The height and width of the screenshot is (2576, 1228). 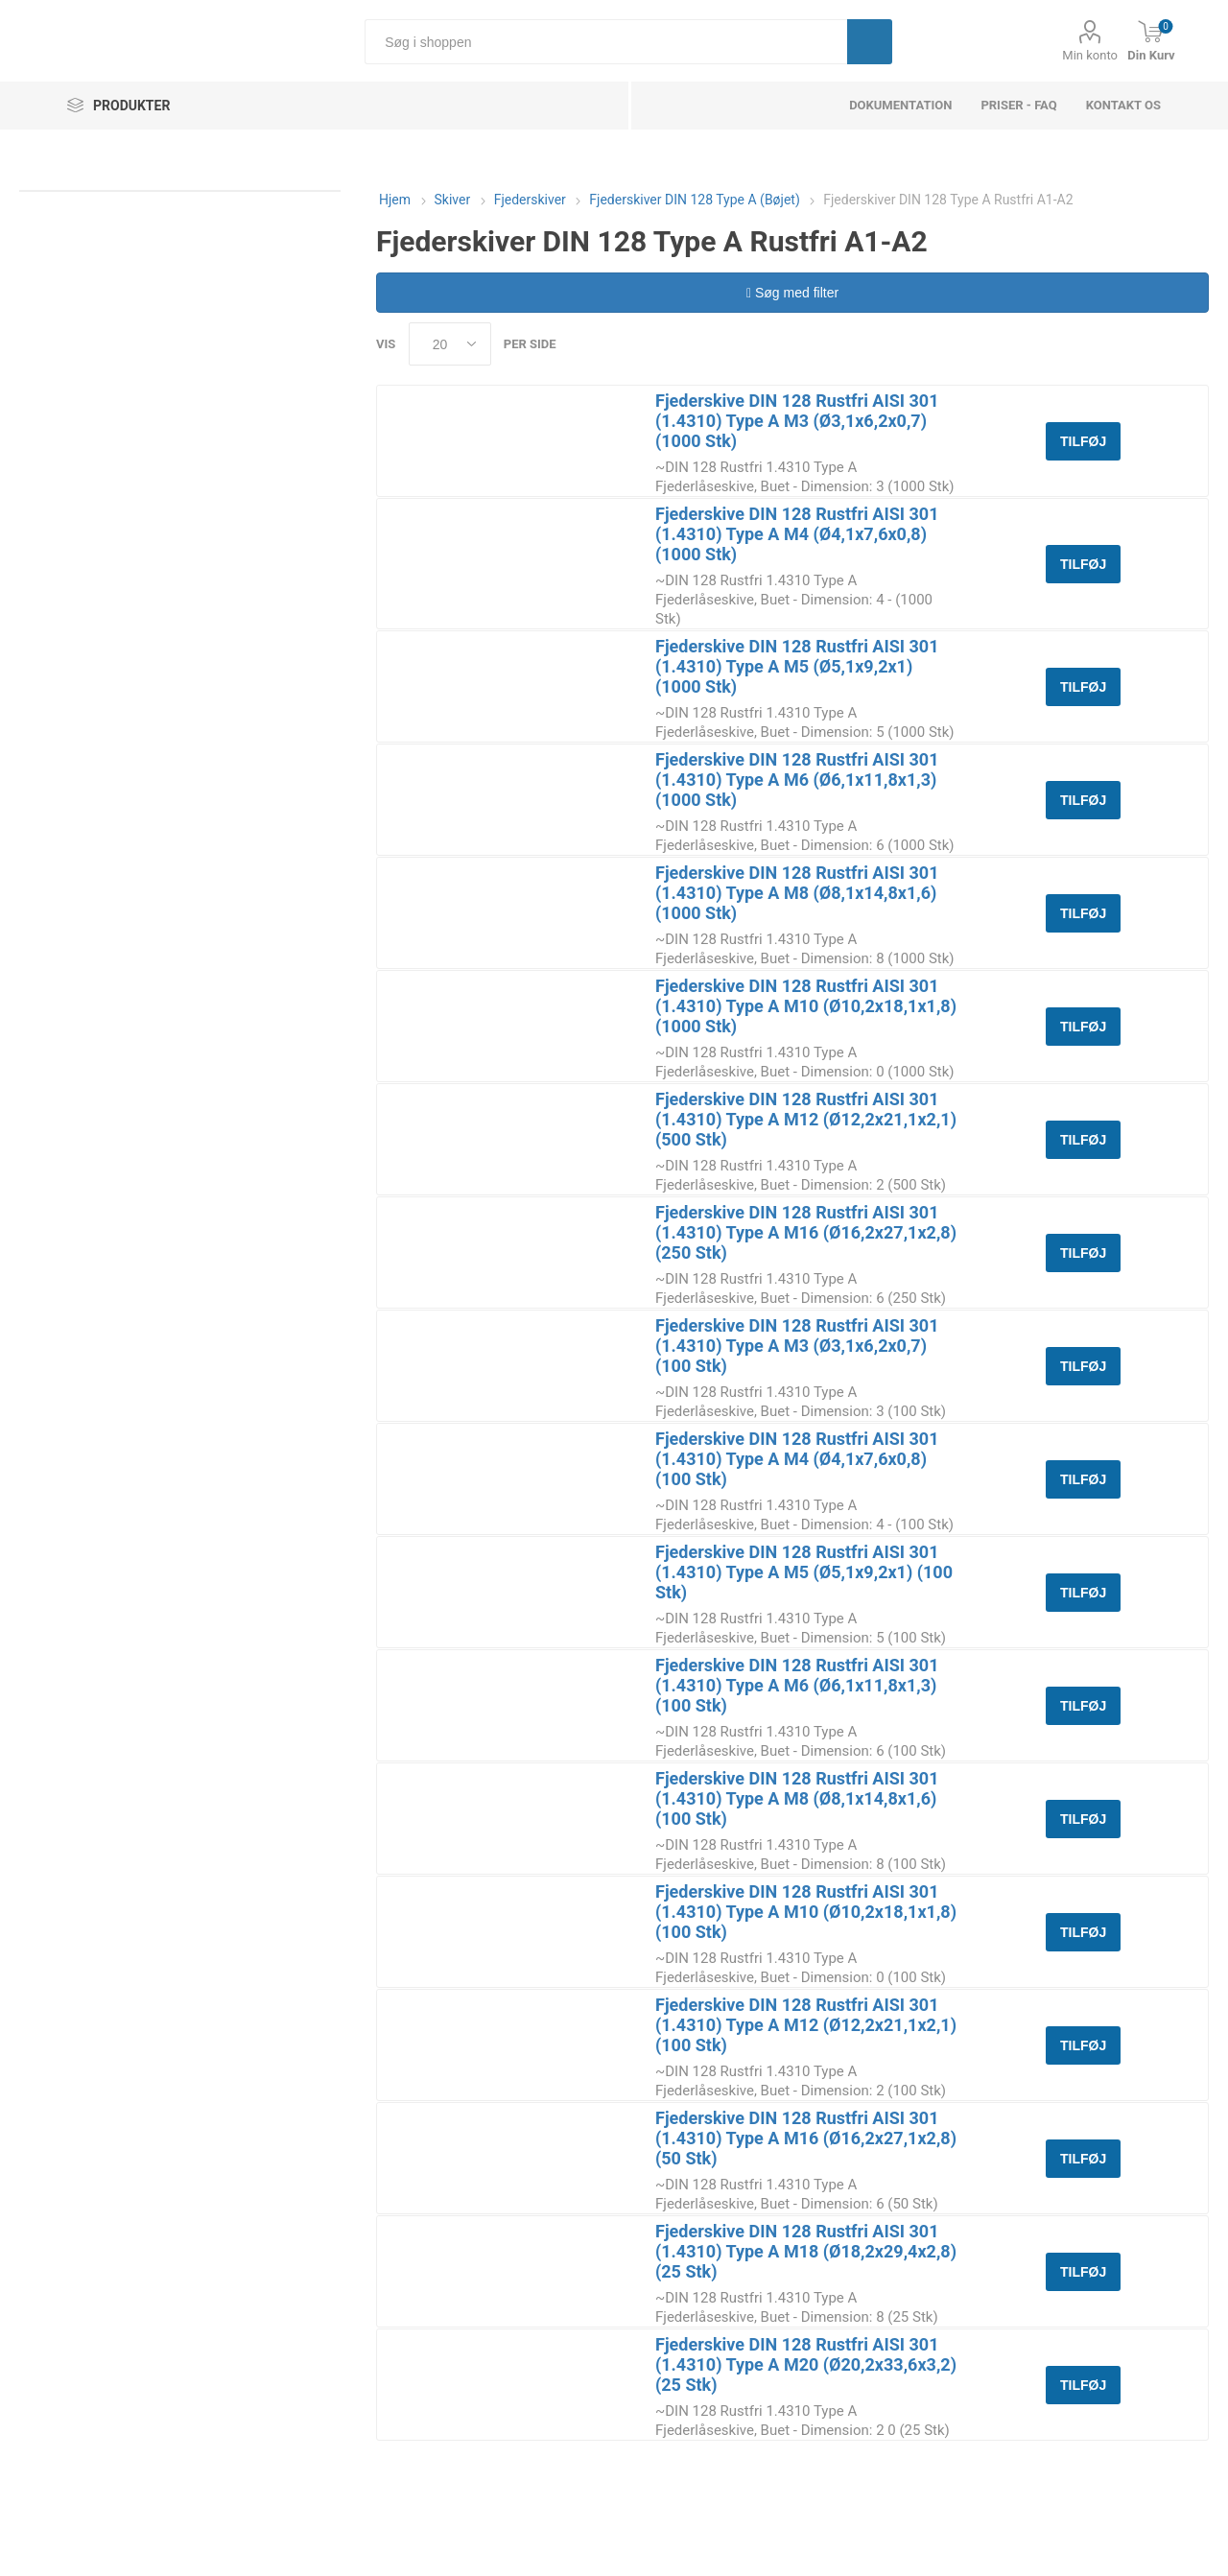 What do you see at coordinates (395, 199) in the screenshot?
I see `Hjem` at bounding box center [395, 199].